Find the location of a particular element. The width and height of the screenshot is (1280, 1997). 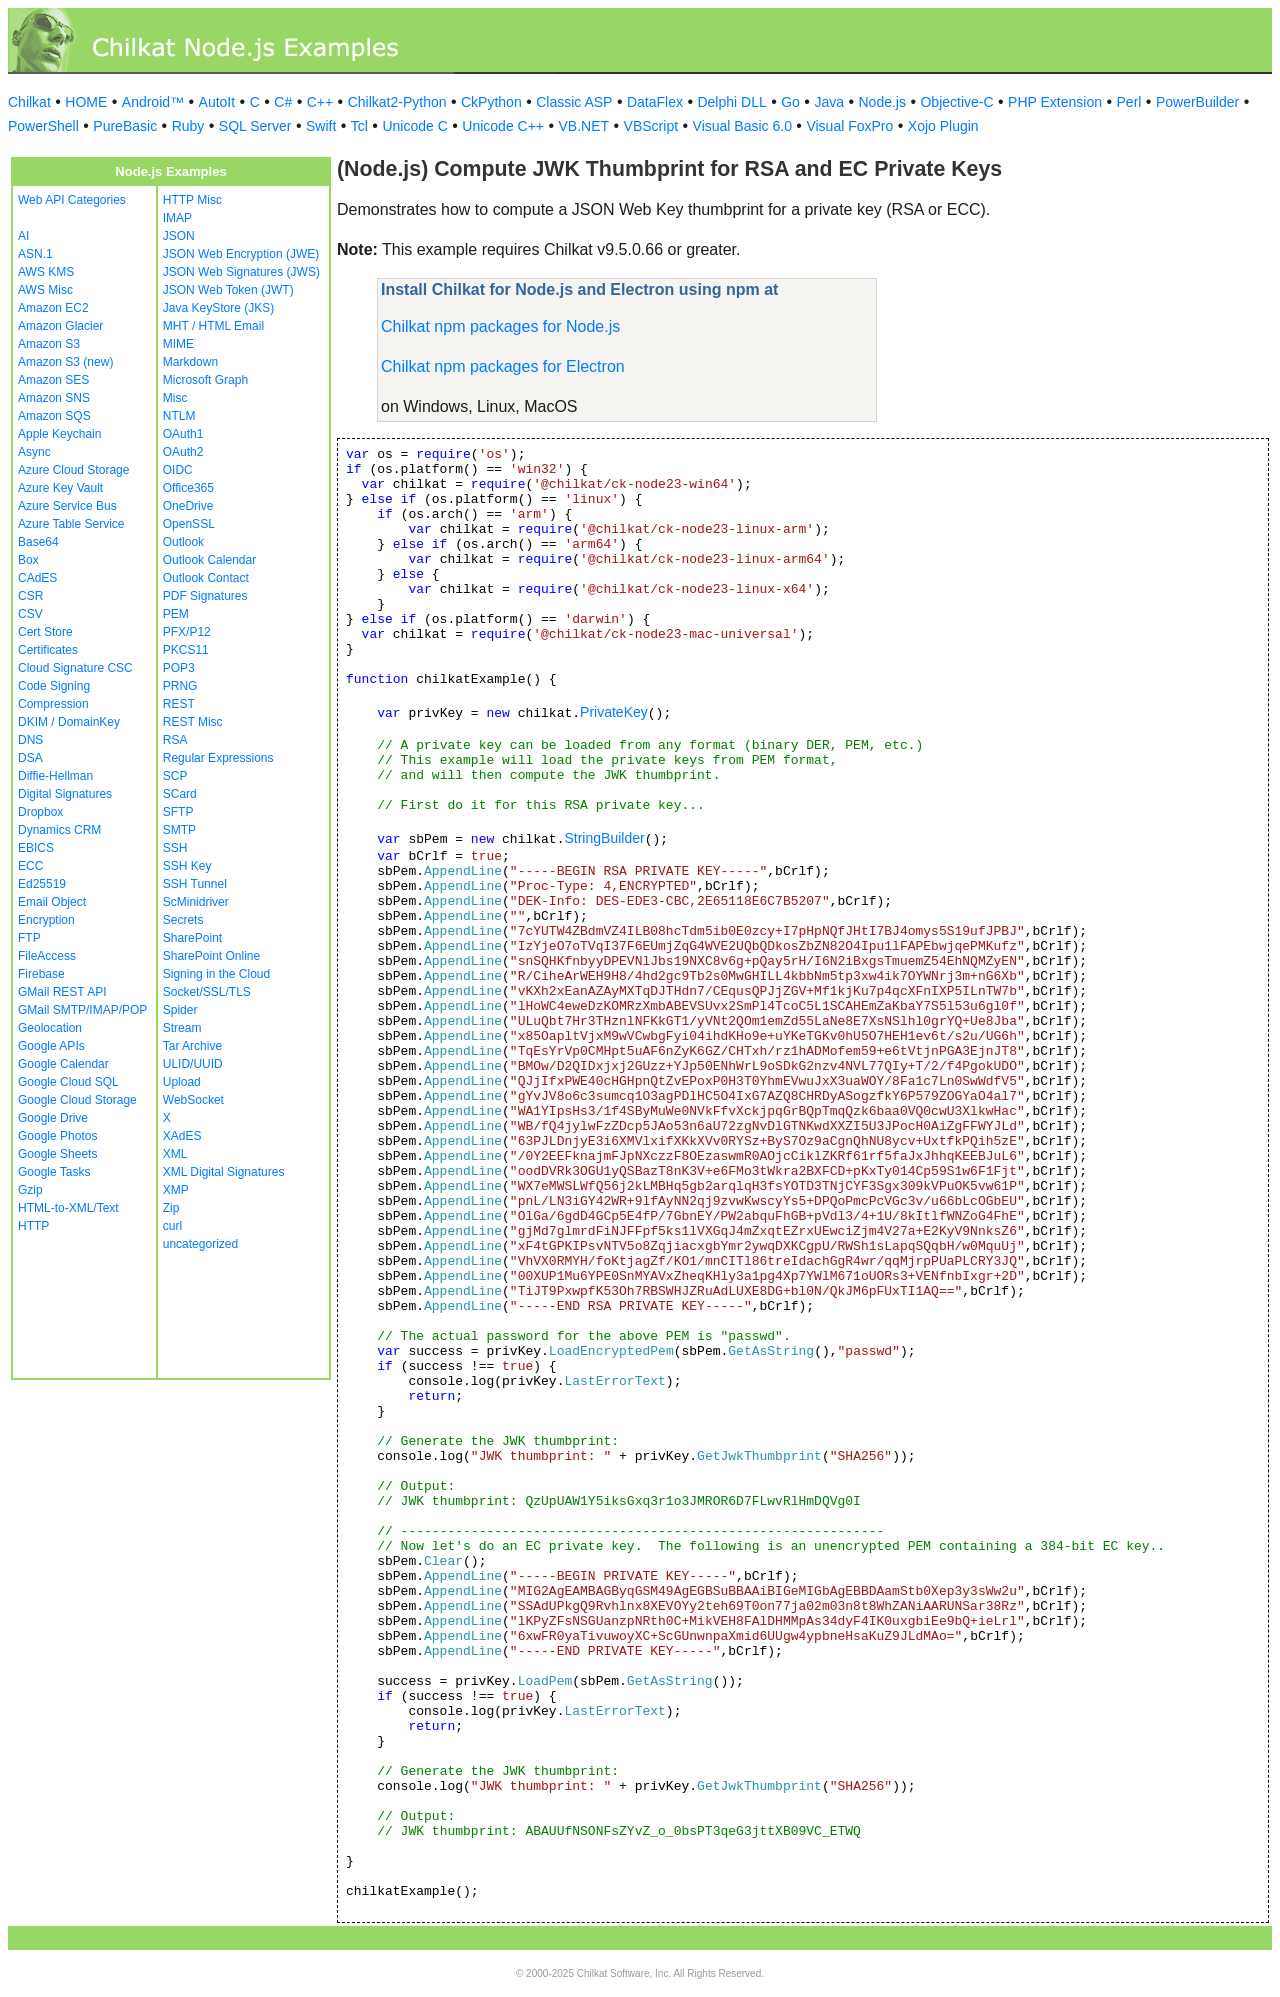

Zip is located at coordinates (171, 1208).